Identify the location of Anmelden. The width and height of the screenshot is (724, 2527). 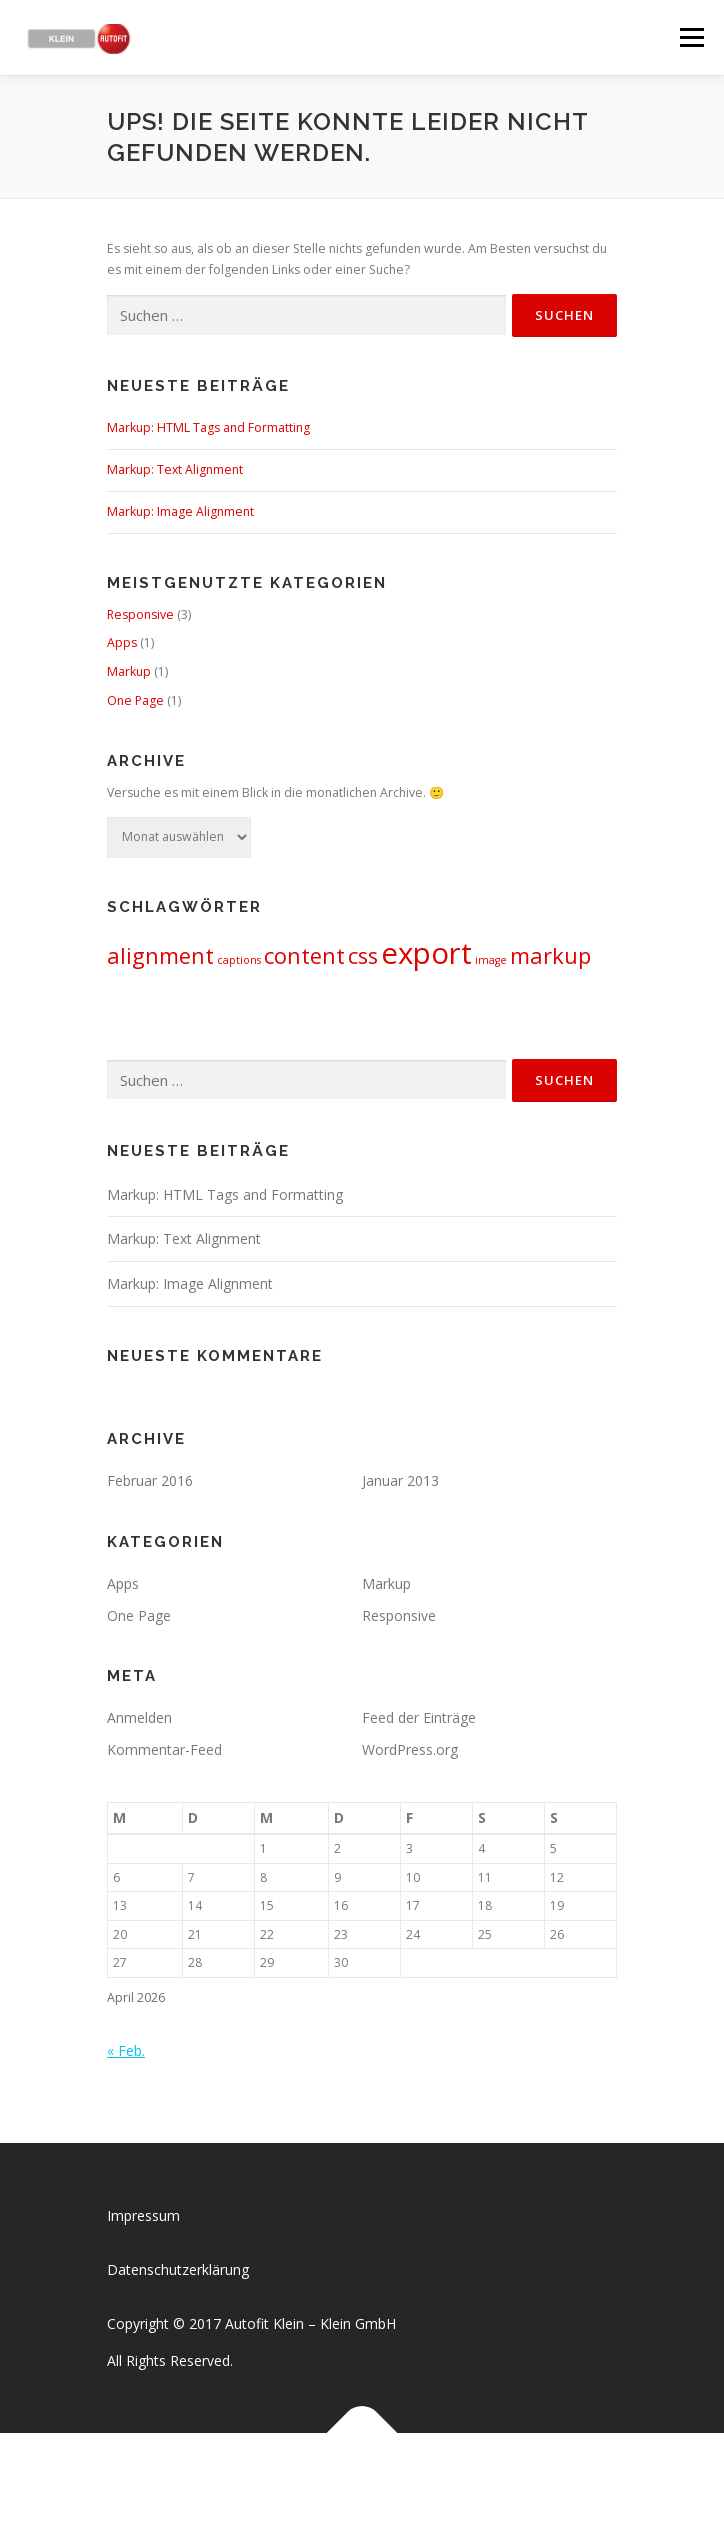
(139, 1717).